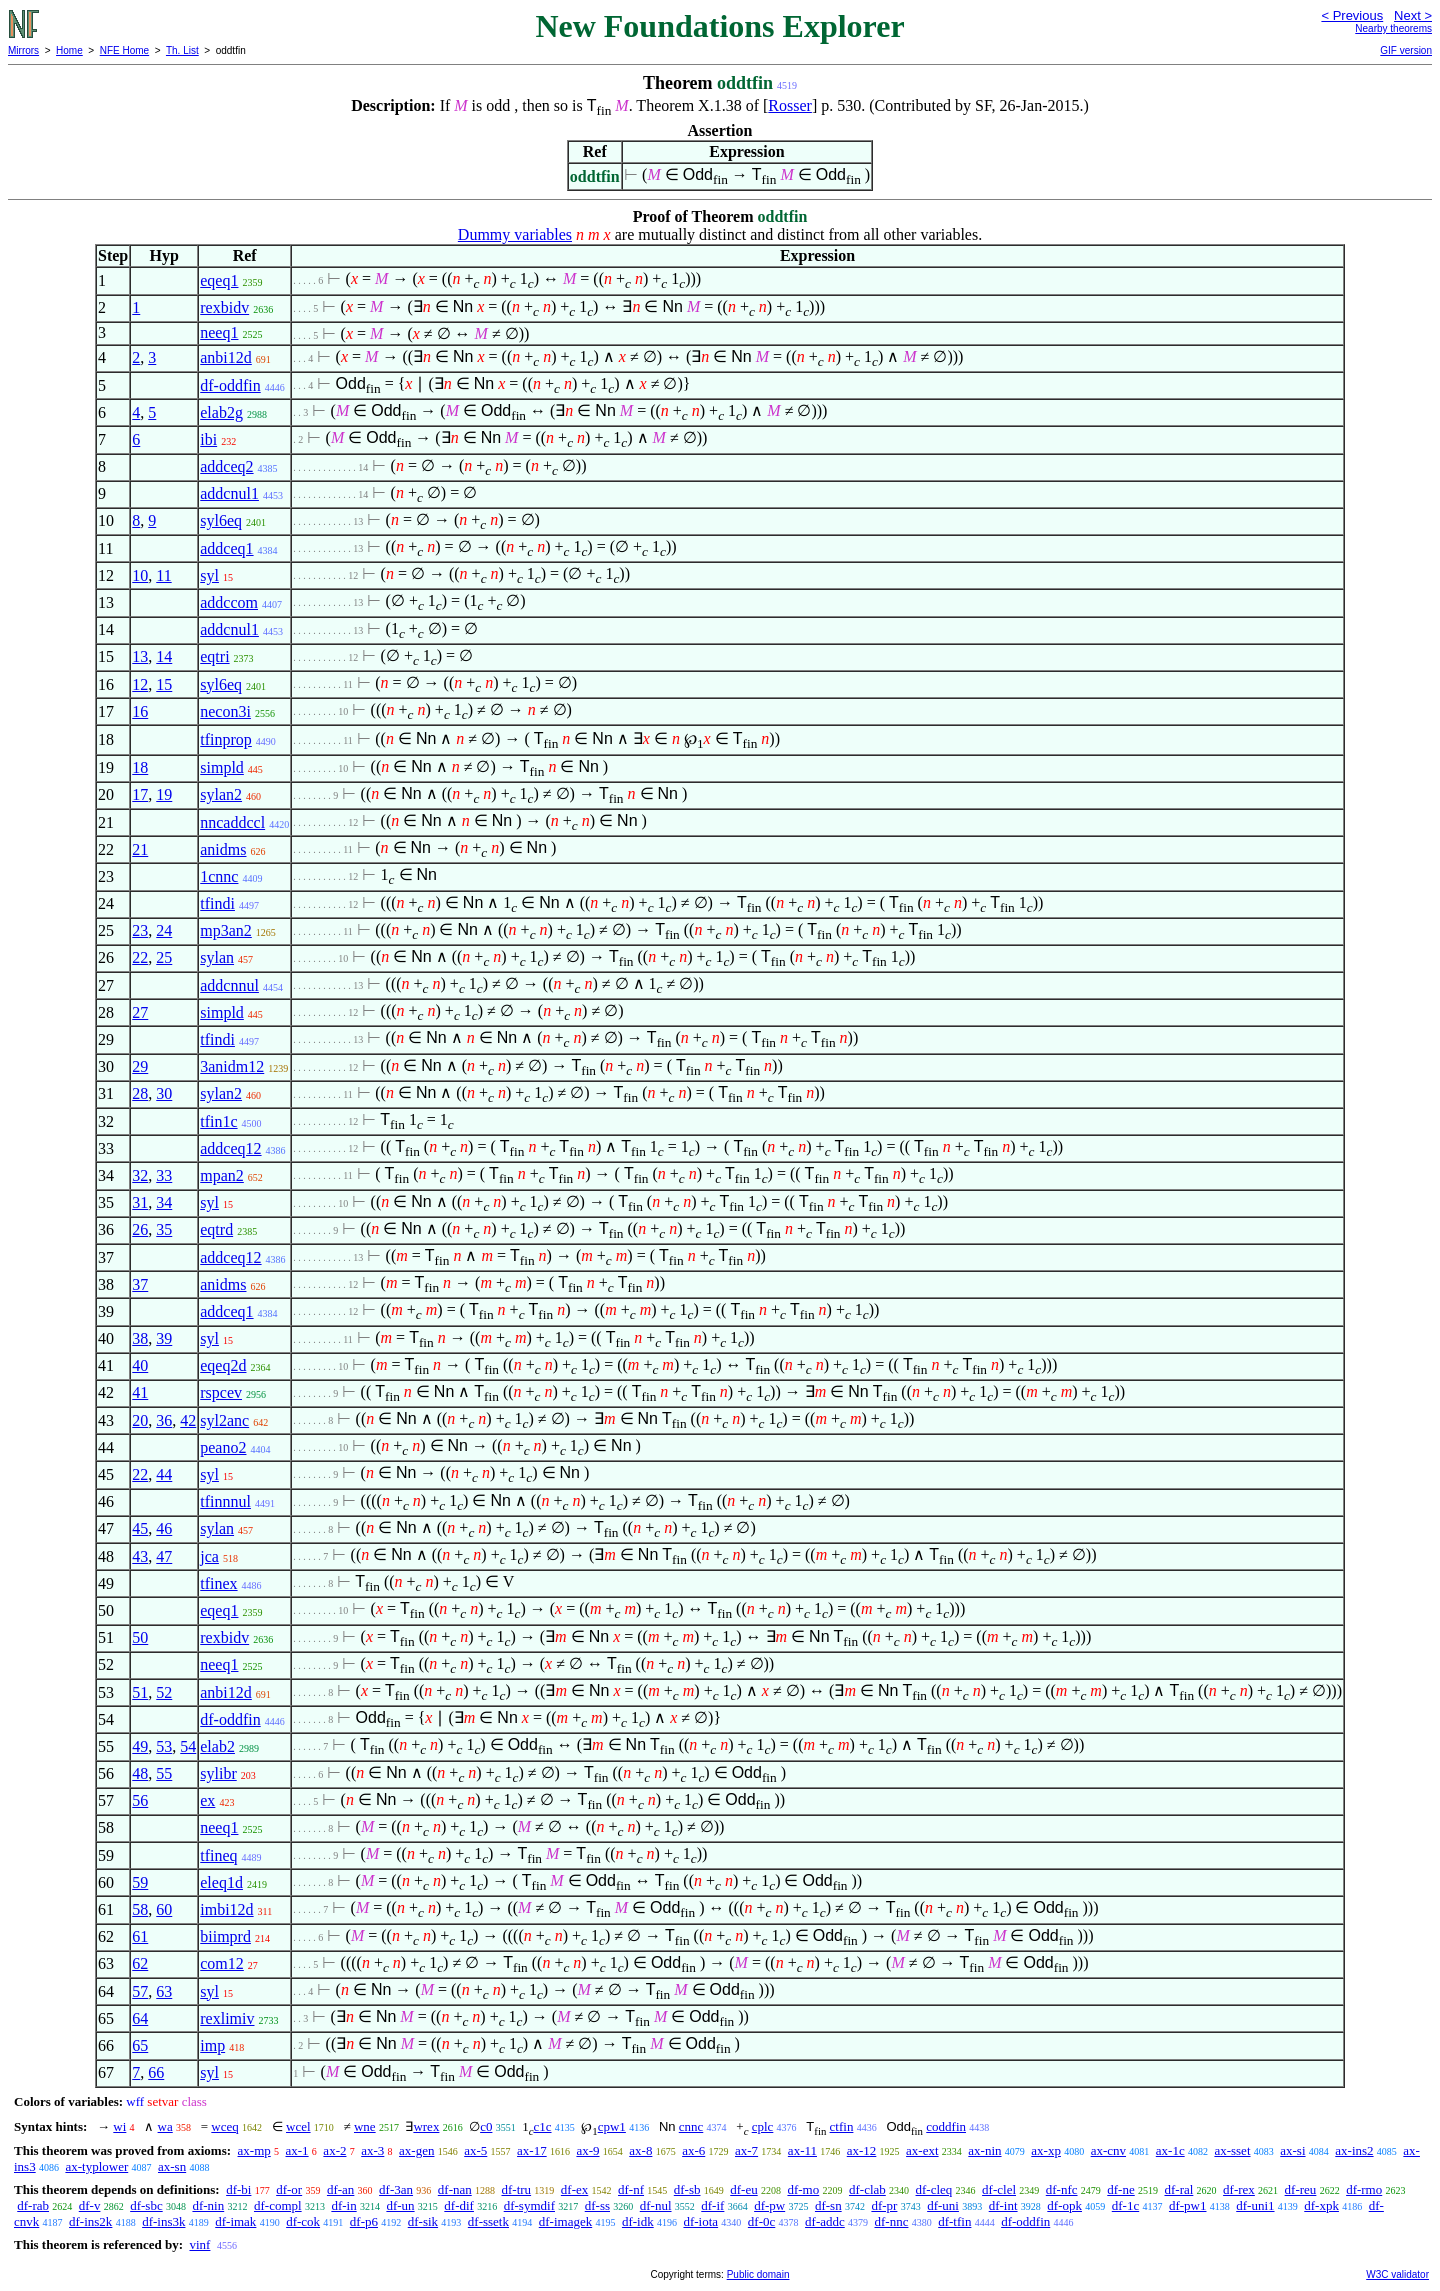  What do you see at coordinates (140, 1066) in the screenshot?
I see `29` at bounding box center [140, 1066].